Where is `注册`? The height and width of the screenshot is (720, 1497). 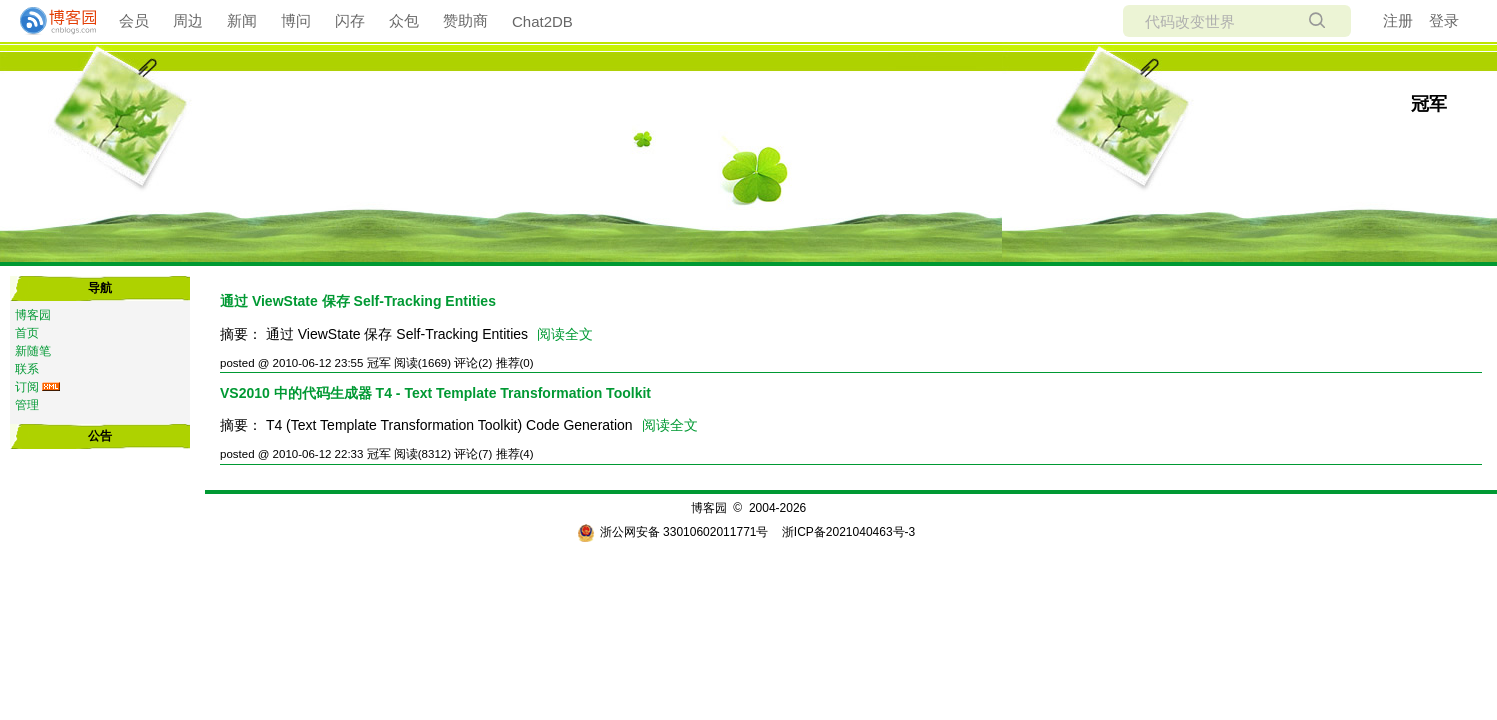
注册 is located at coordinates (1398, 20).